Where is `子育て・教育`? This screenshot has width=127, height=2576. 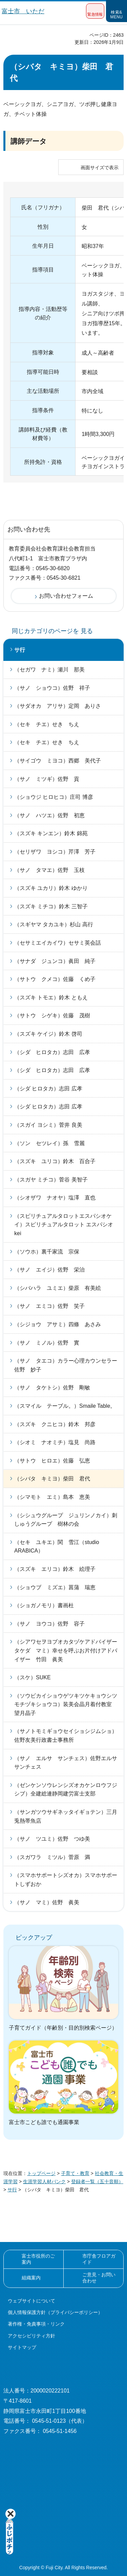 子育て・教育 is located at coordinates (75, 2173).